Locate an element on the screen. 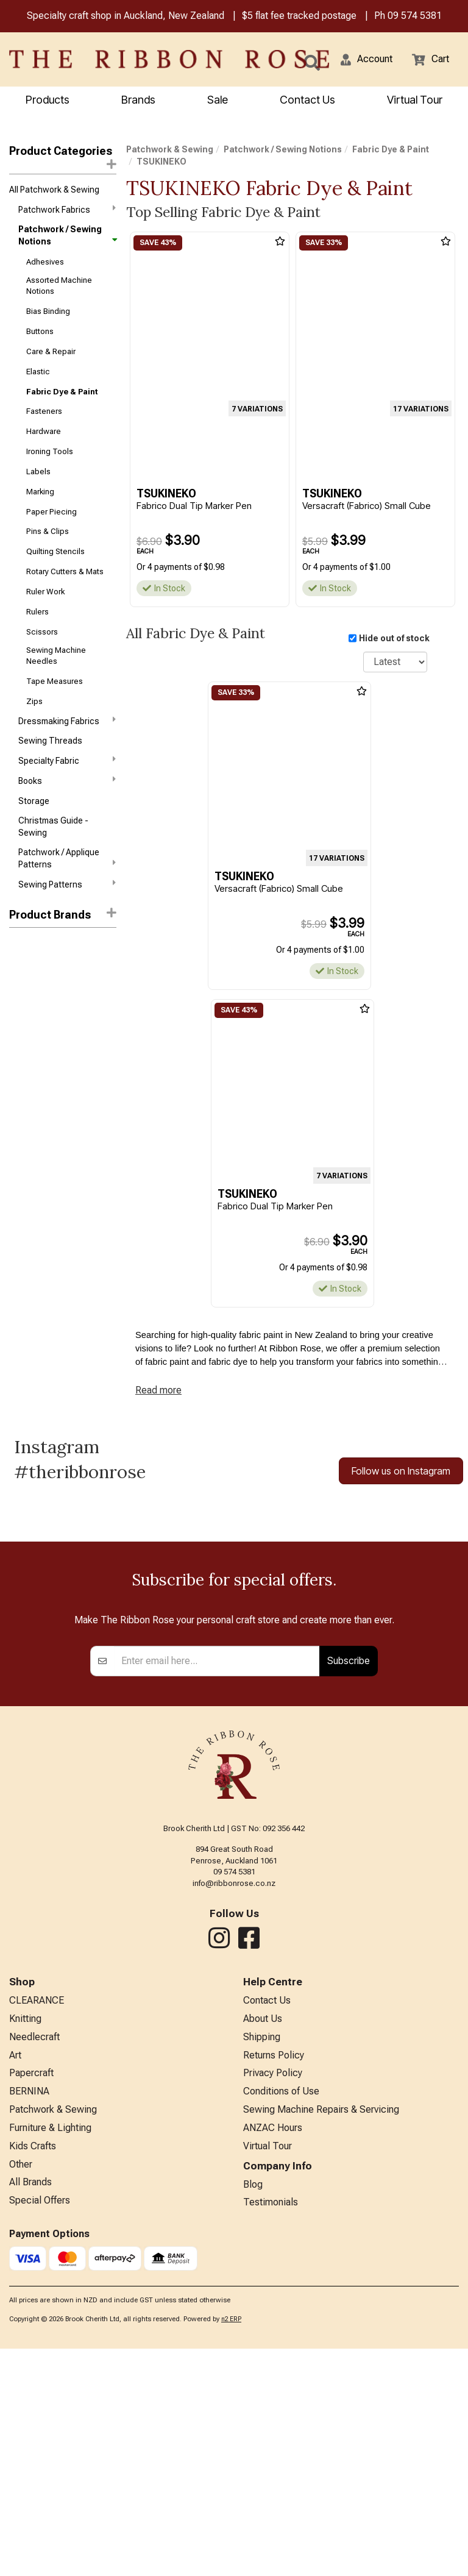  Jacquard is located at coordinates (27, 986).